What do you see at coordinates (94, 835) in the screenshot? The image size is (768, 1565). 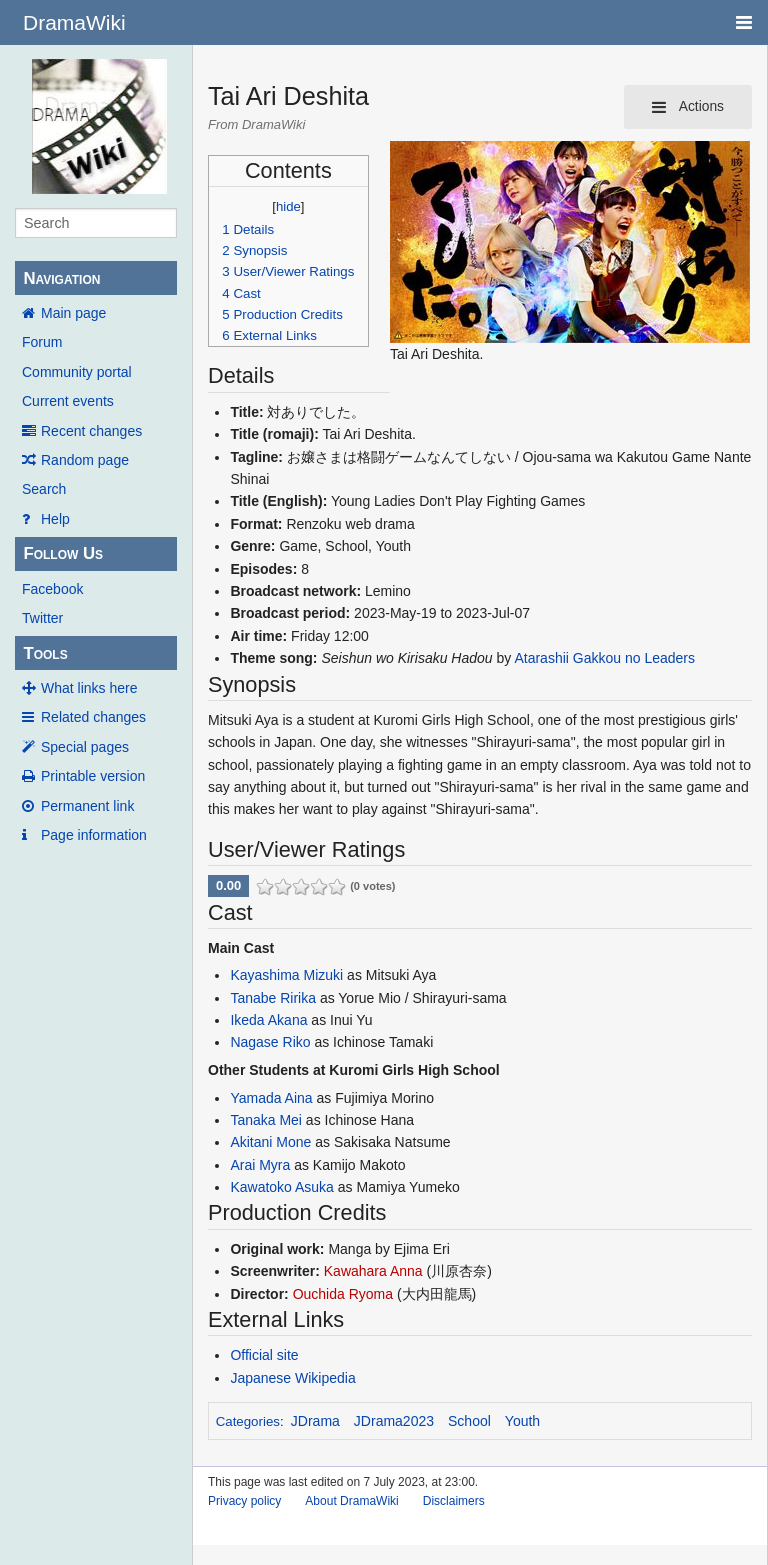 I see `Page information` at bounding box center [94, 835].